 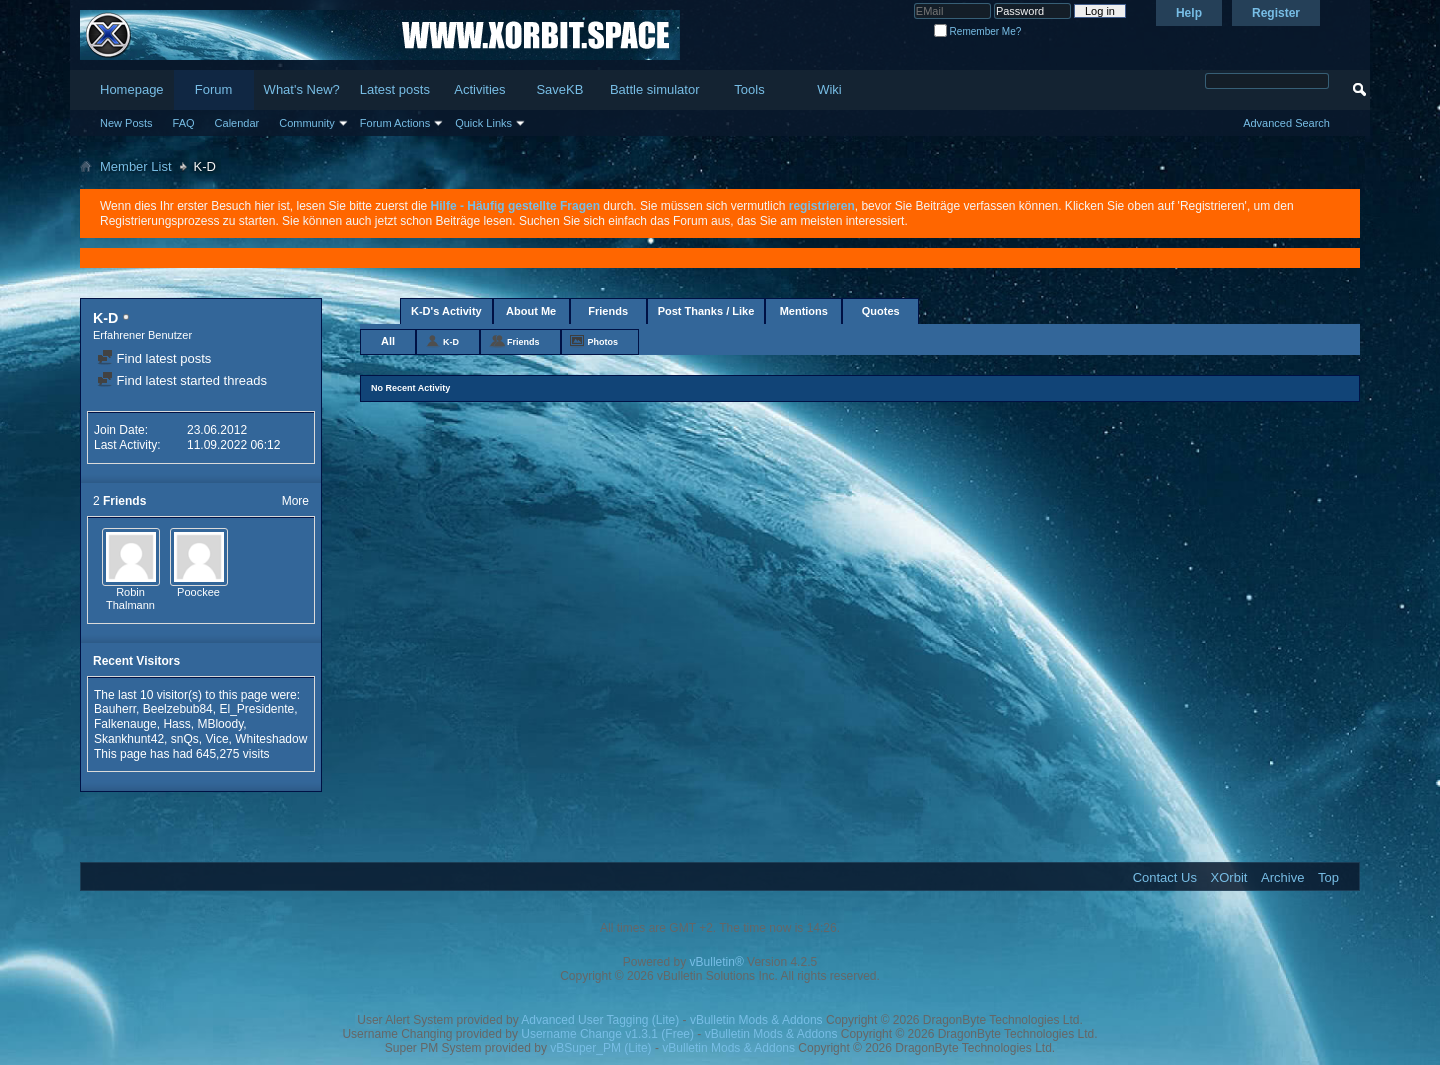 What do you see at coordinates (600, 1020) in the screenshot?
I see `Advanced User Tagging (Lite)` at bounding box center [600, 1020].